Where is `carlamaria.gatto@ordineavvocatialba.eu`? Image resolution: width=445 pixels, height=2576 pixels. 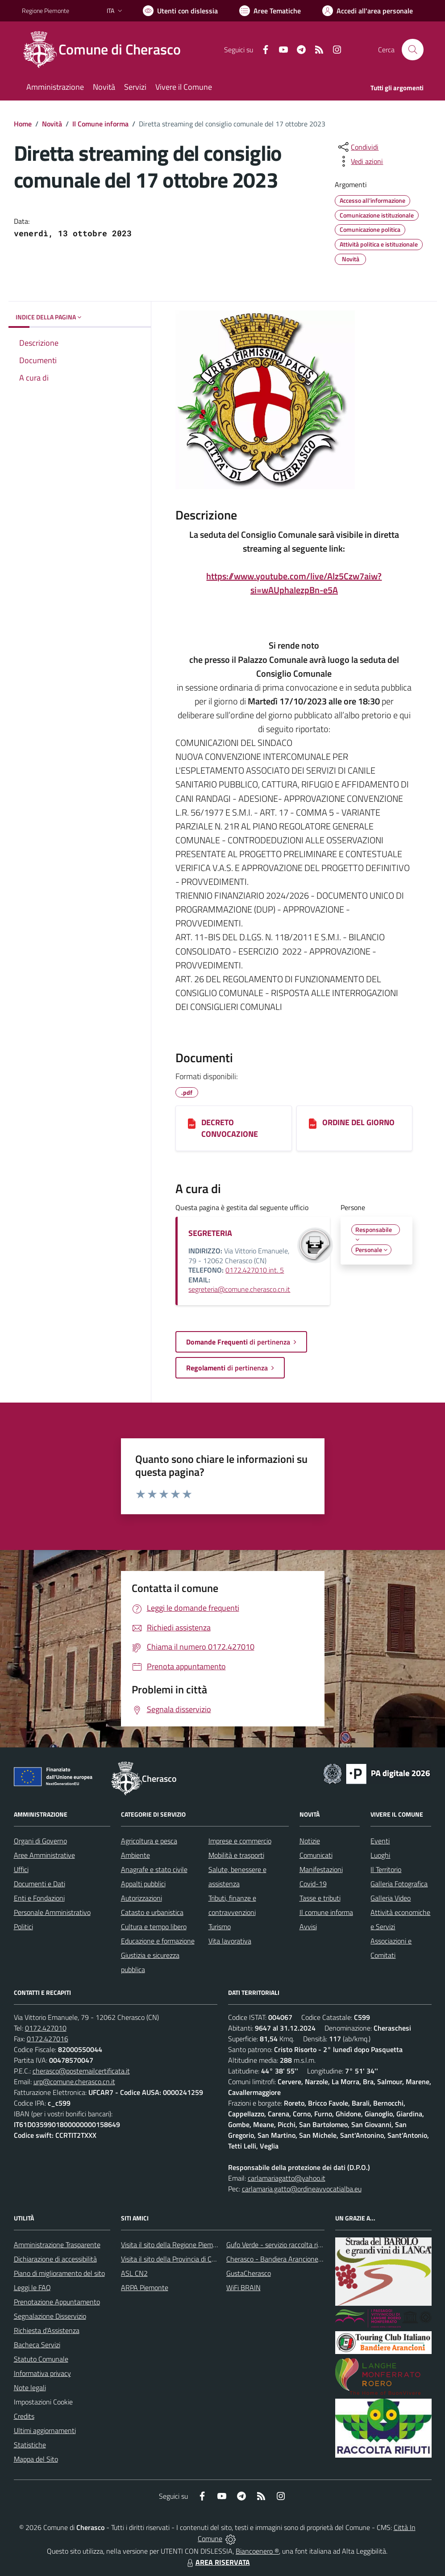 carlamaria.gatto@ordineavvocatialba.eu is located at coordinates (302, 2188).